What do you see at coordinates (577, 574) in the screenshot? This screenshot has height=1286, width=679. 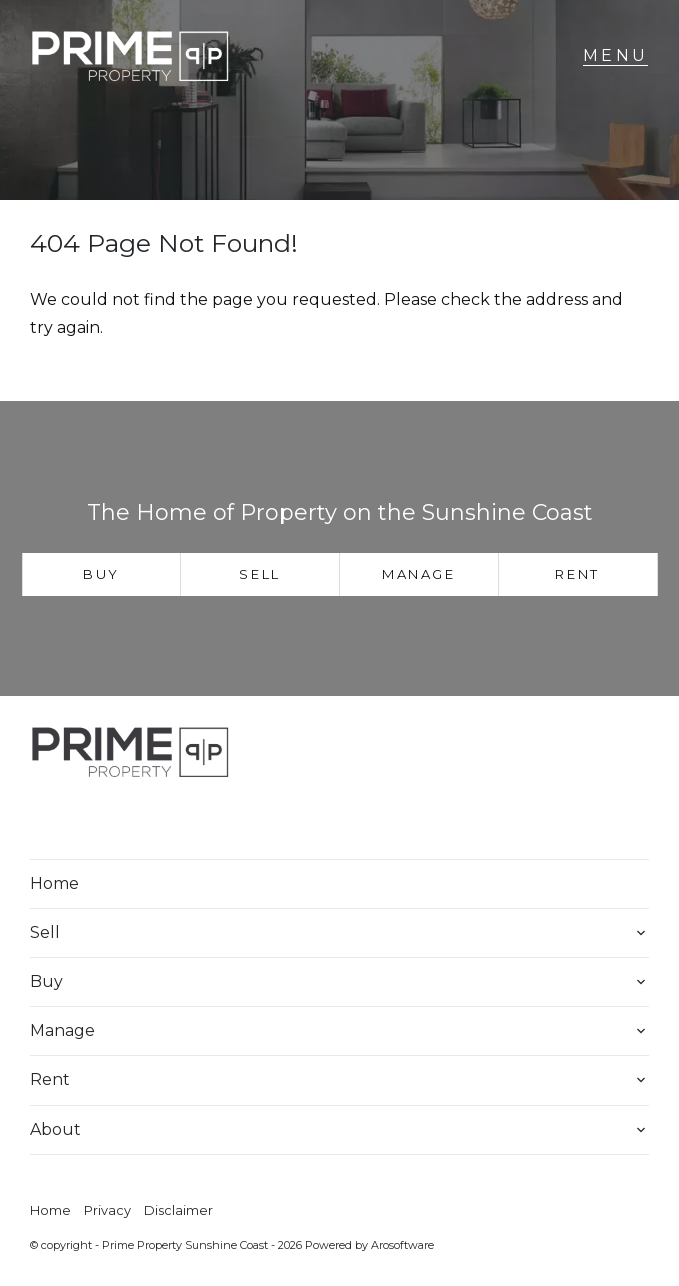 I see `Rent` at bounding box center [577, 574].